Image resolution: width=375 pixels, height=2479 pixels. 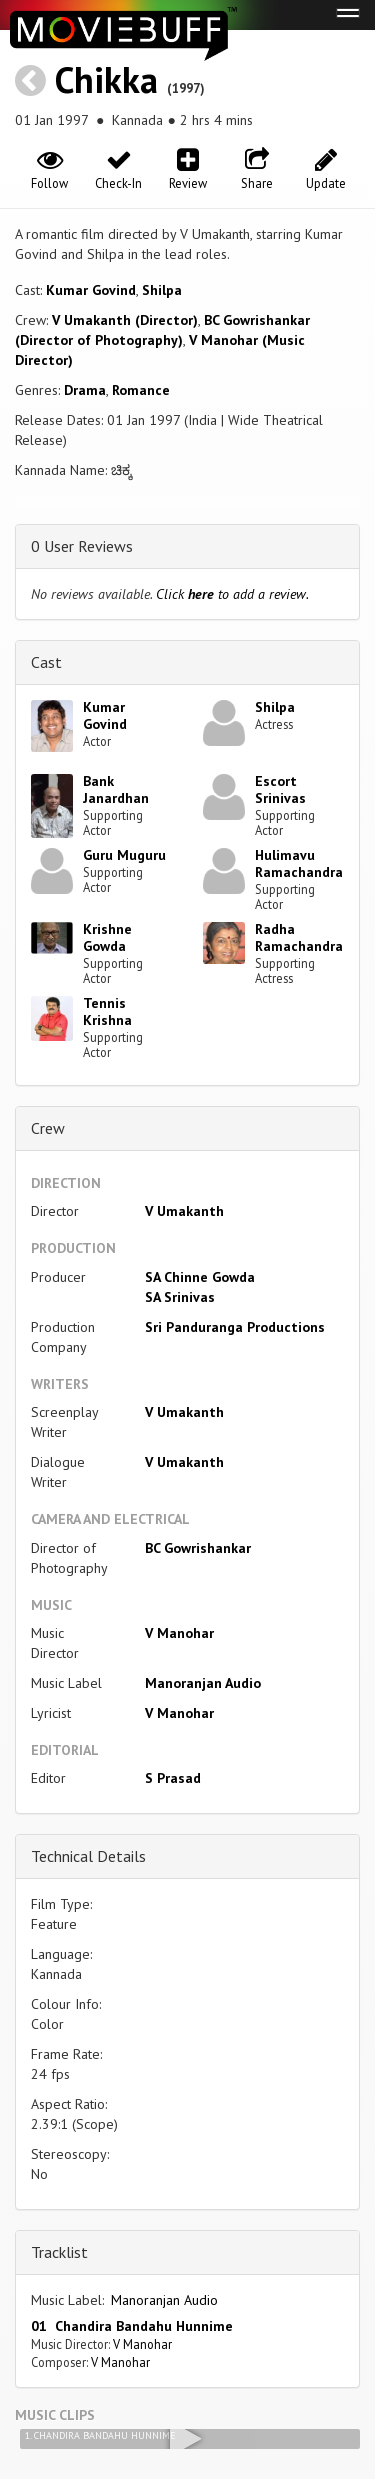 I want to click on SA Chinne Gowda, so click(x=200, y=1277).